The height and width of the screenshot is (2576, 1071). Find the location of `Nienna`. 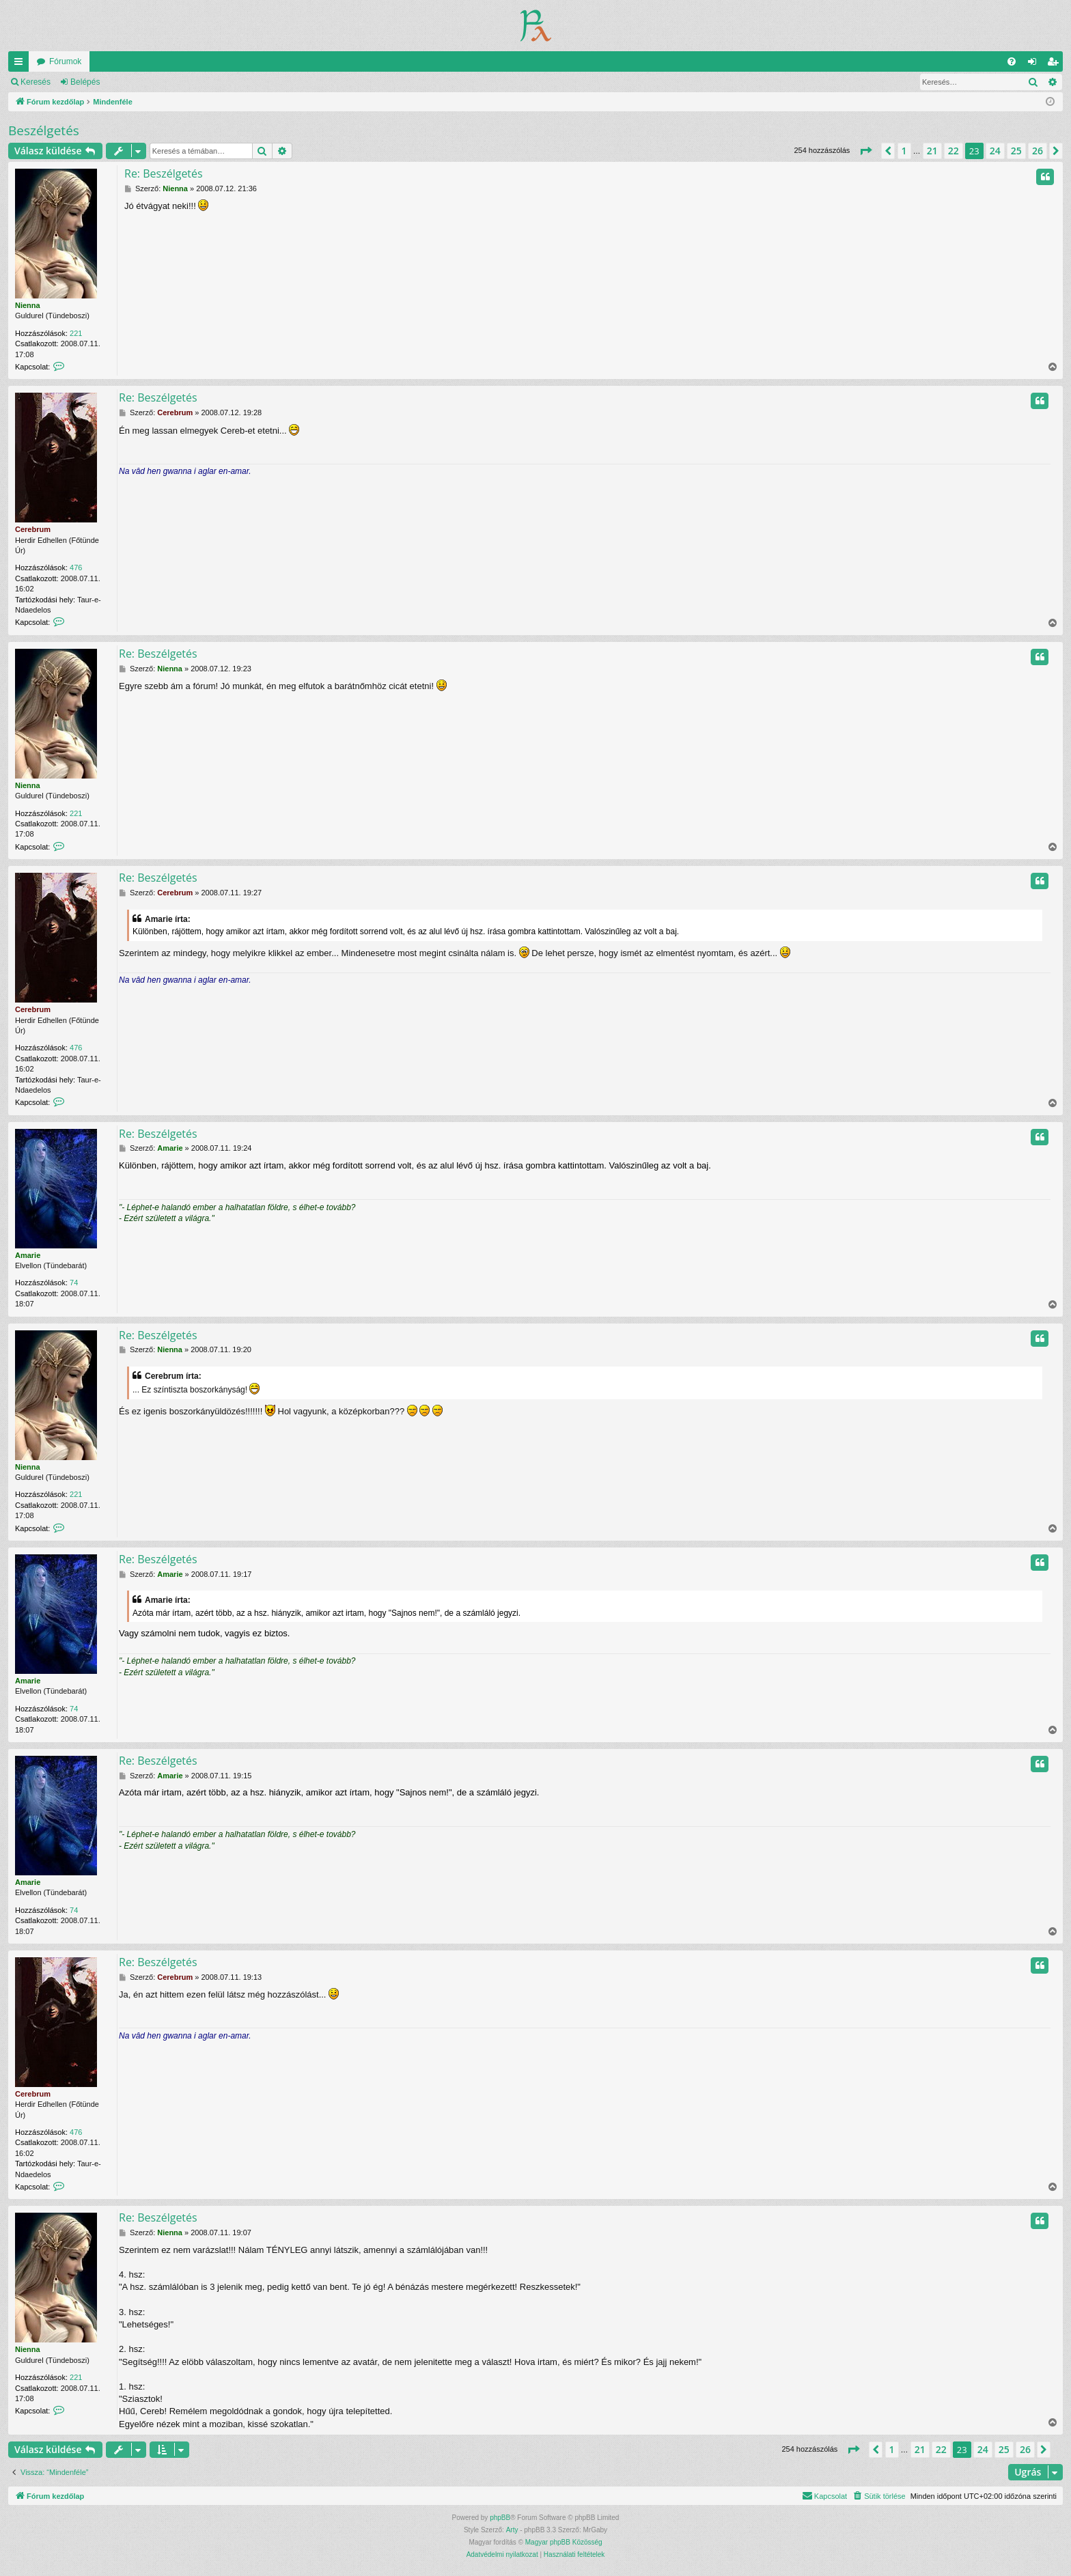

Nienna is located at coordinates (27, 305).